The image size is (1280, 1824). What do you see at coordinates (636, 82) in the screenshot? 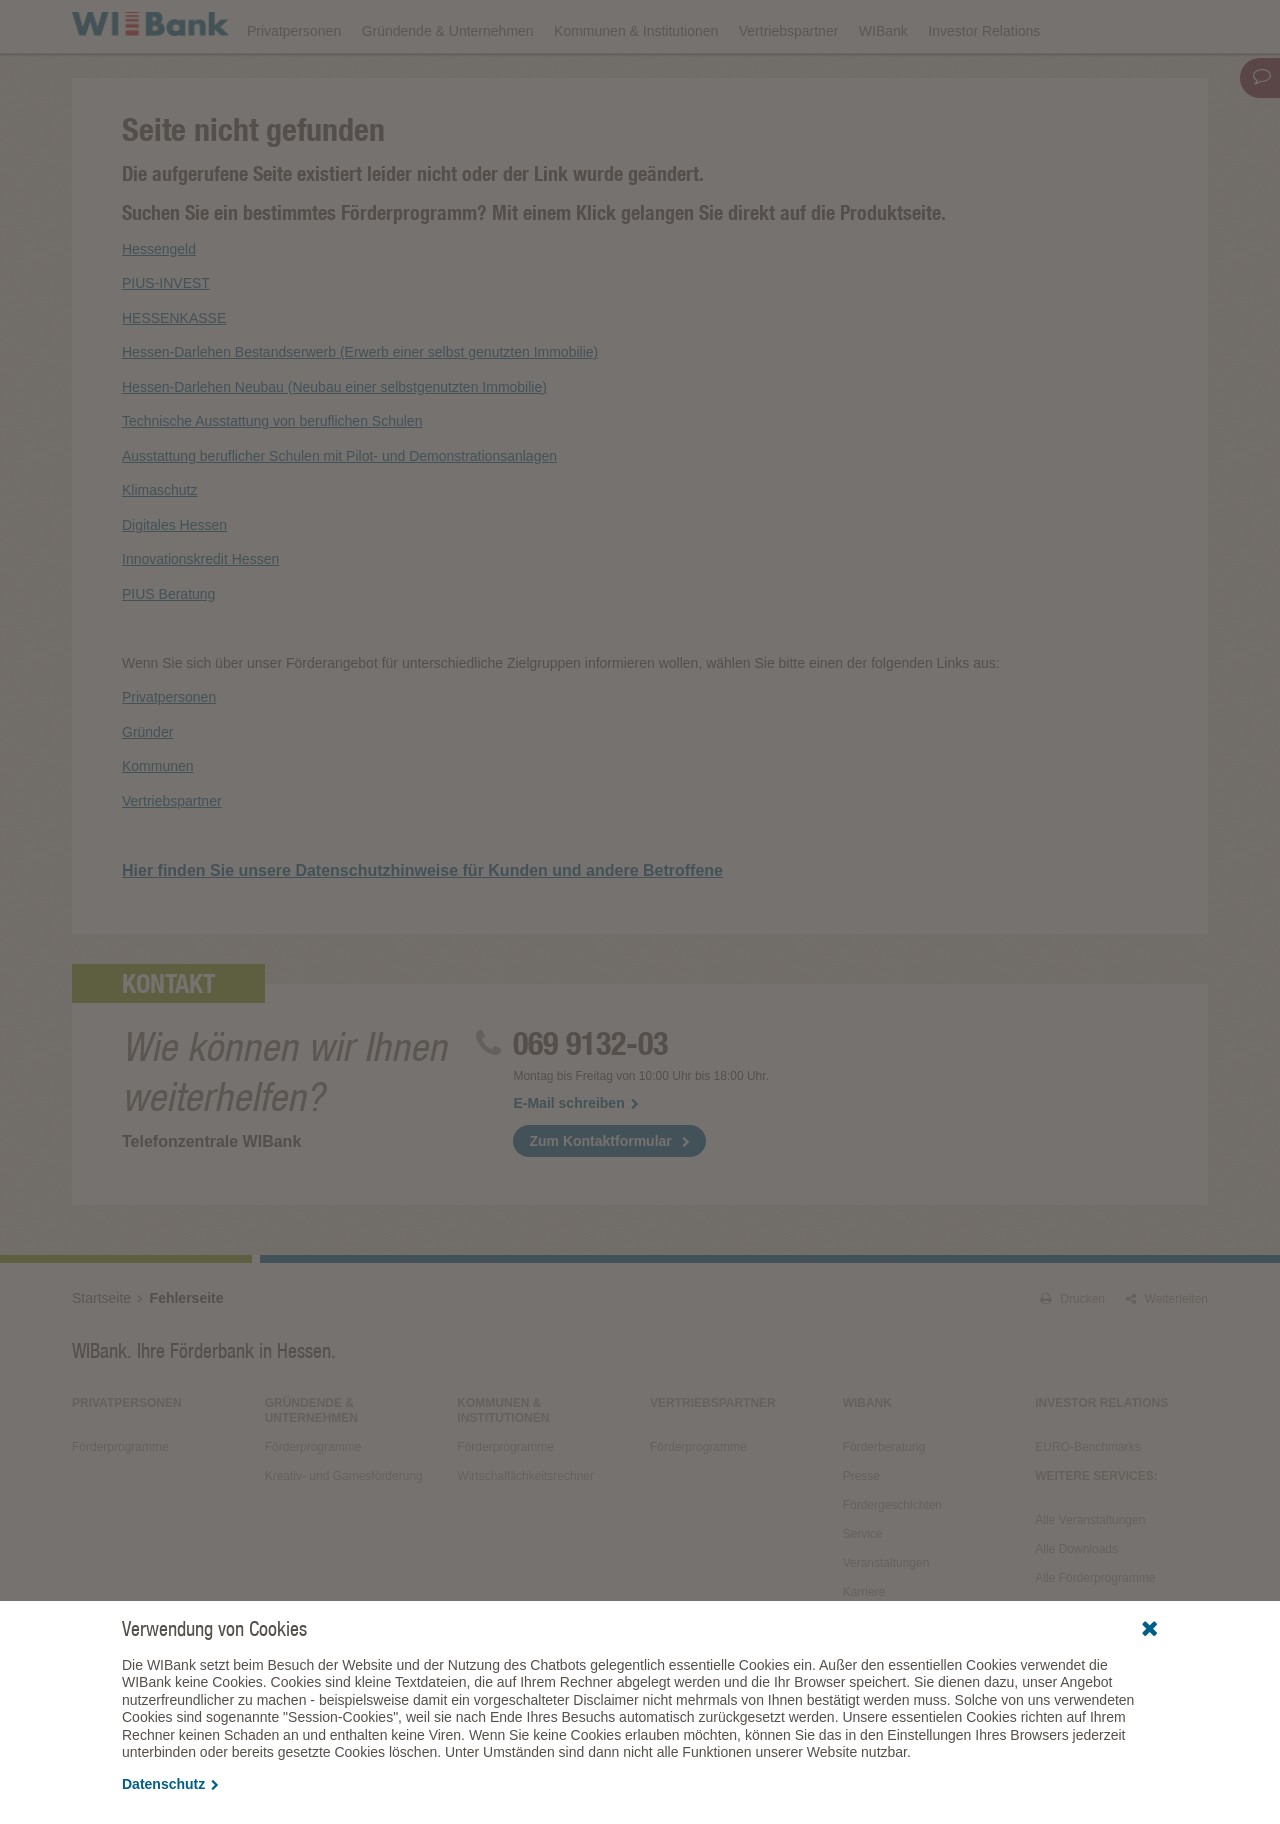
I see `Kommunen & Institutionen` at bounding box center [636, 82].